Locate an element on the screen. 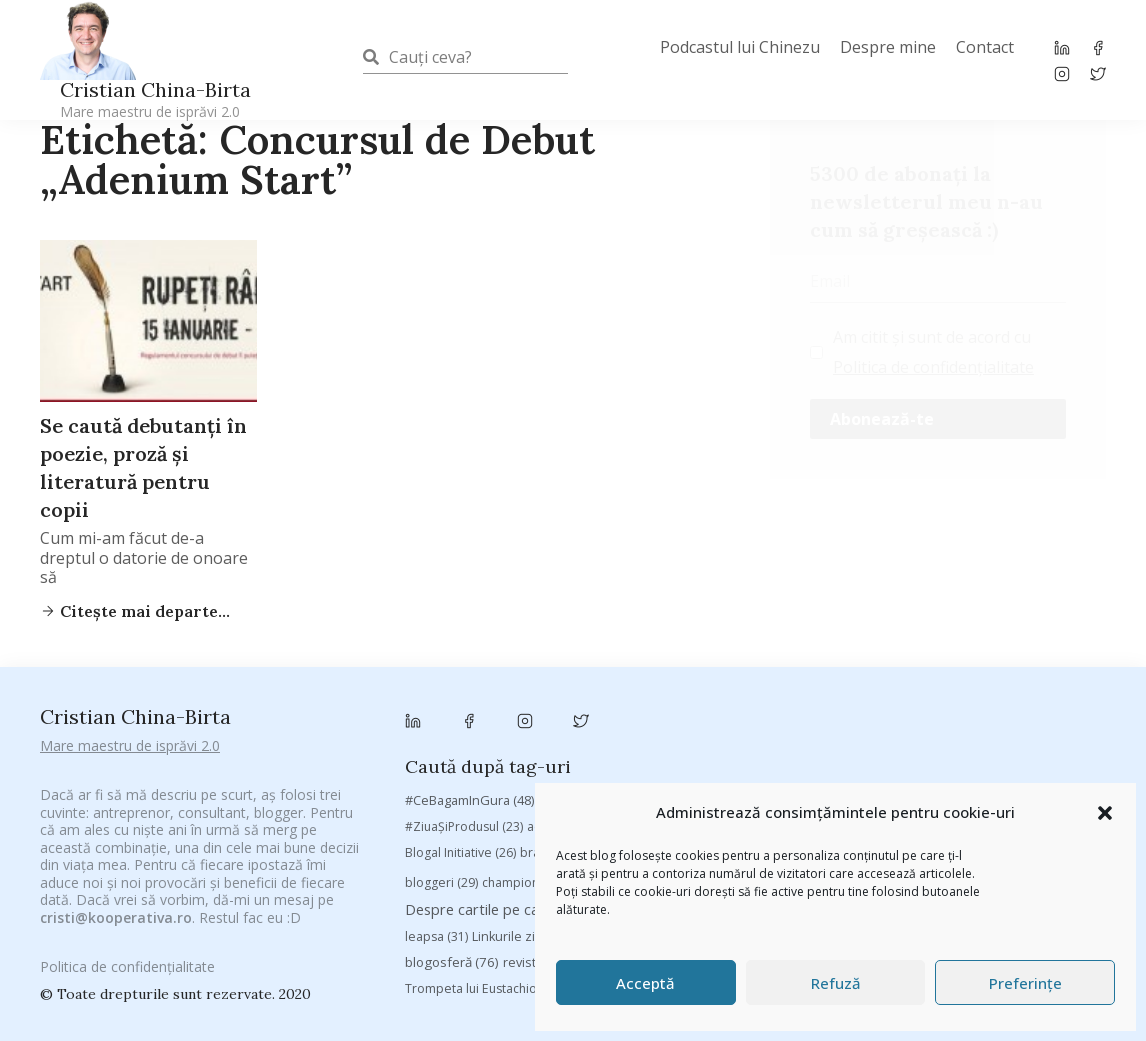 The image size is (1146, 1041). campanie bloggeri [campanie bloggeri (31 de elemente)] is located at coordinates (905, 744).